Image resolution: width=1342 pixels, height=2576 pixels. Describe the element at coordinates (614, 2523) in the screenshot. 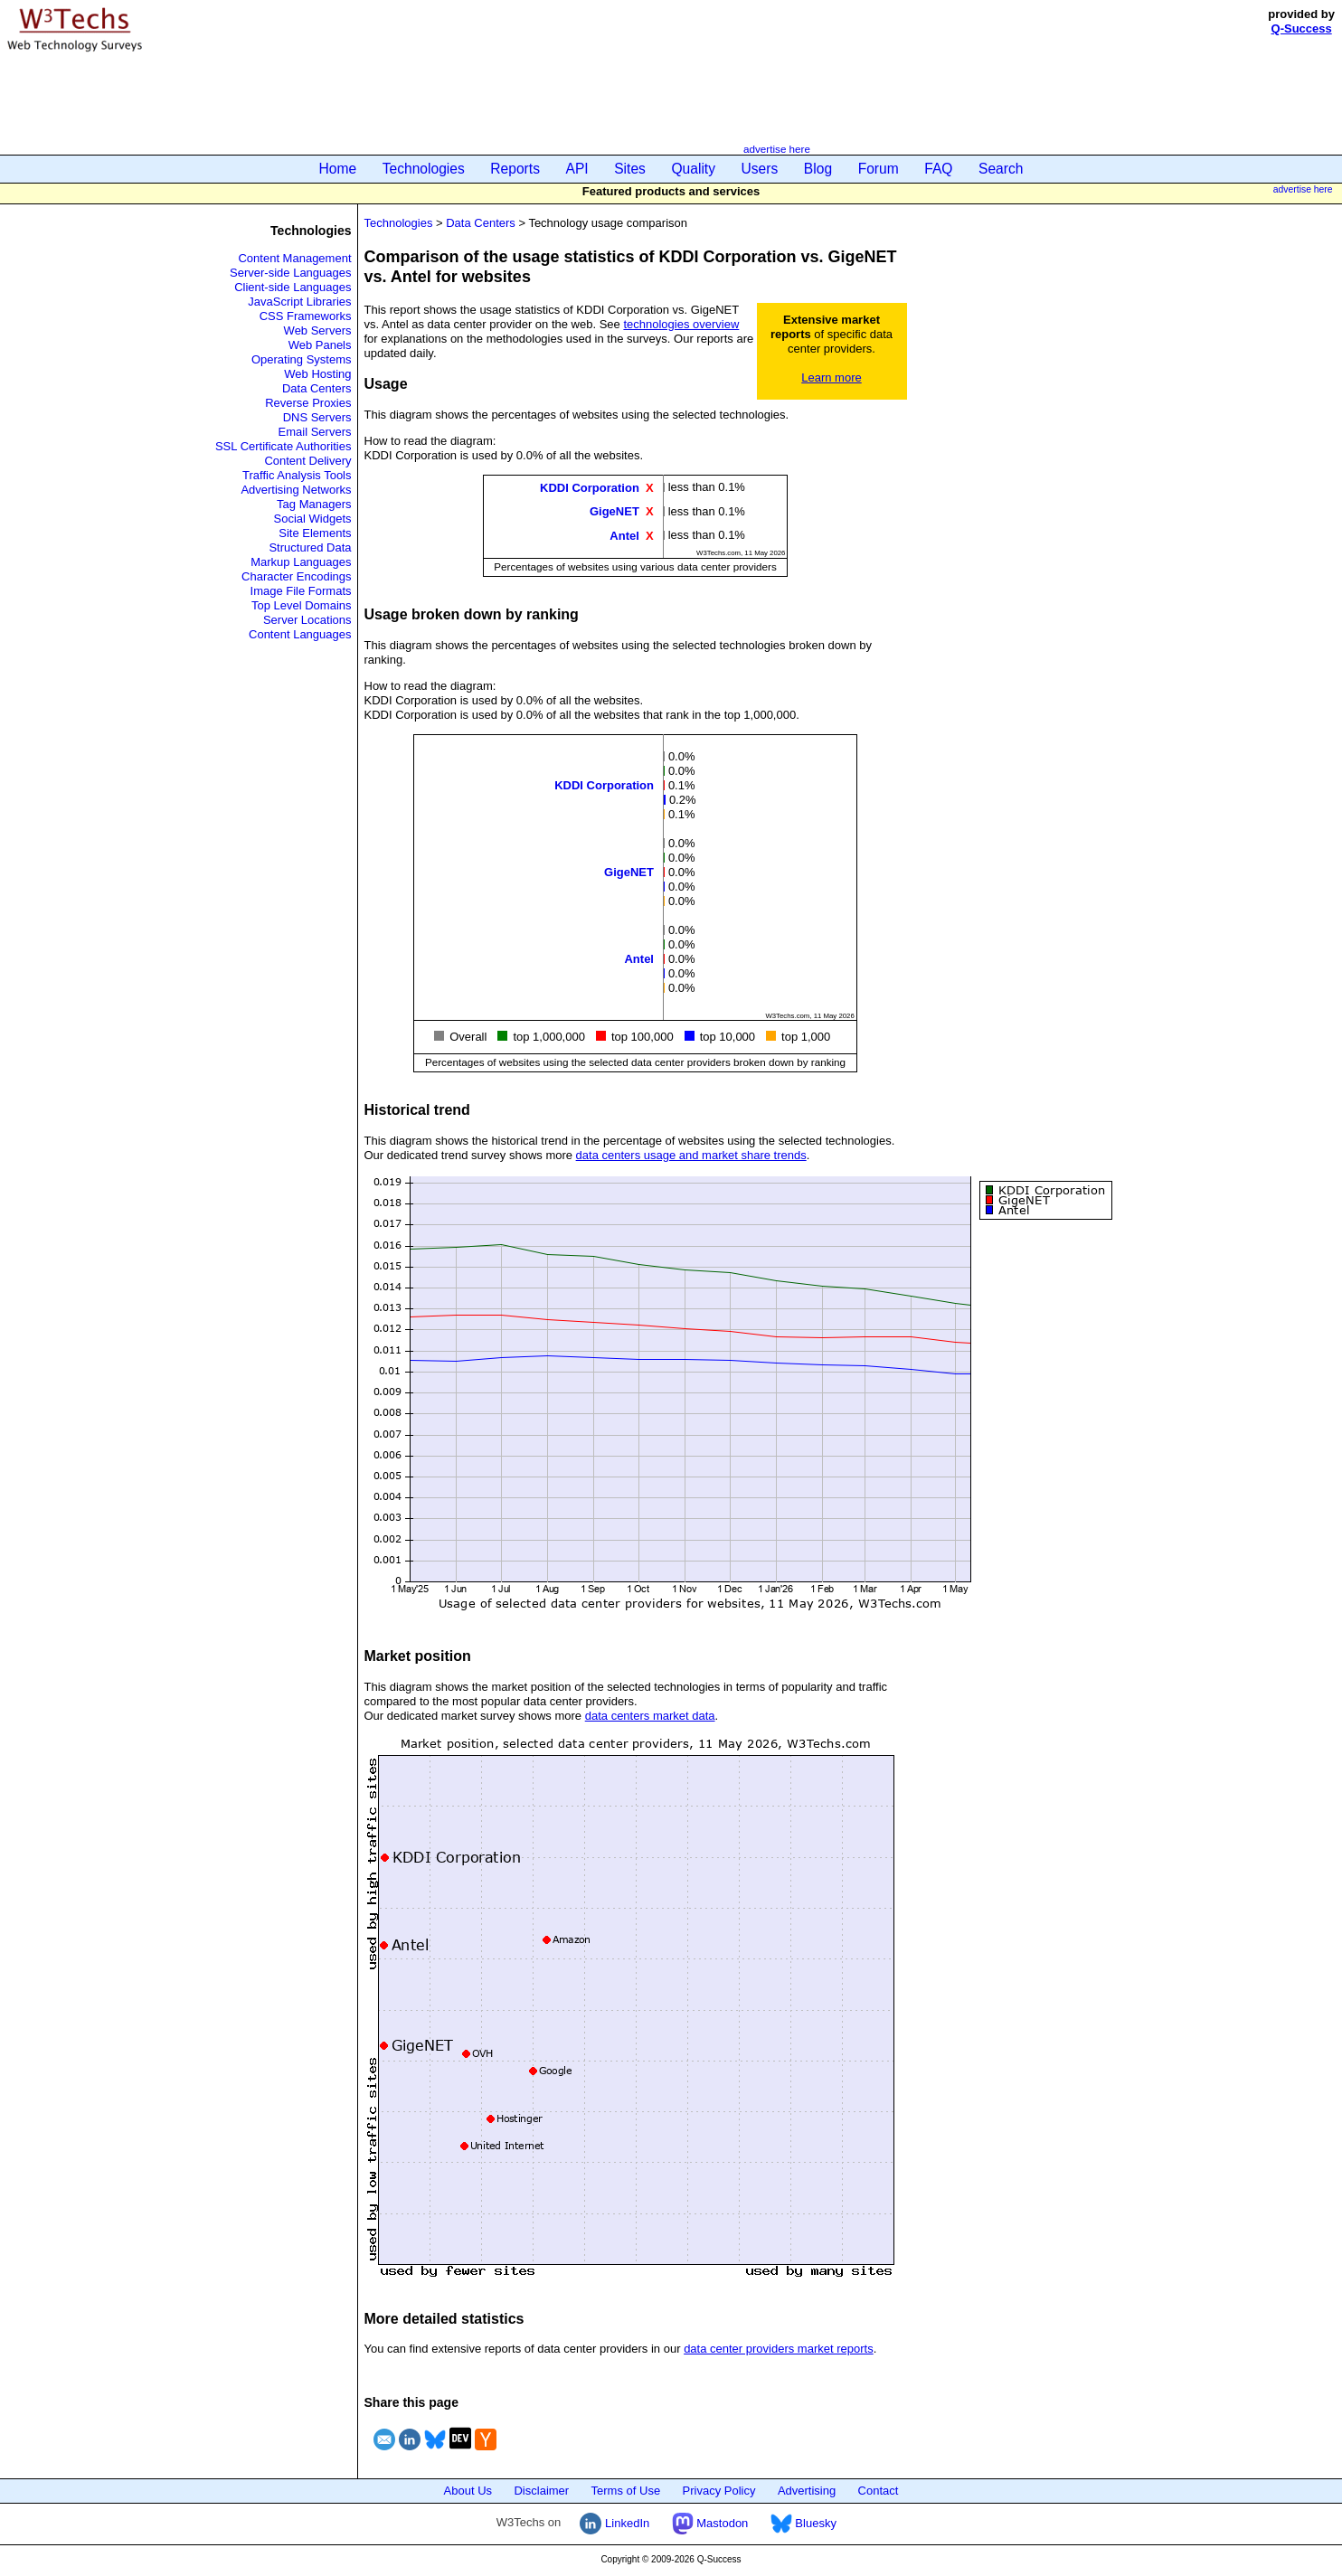

I see `LinkedIn` at that location.